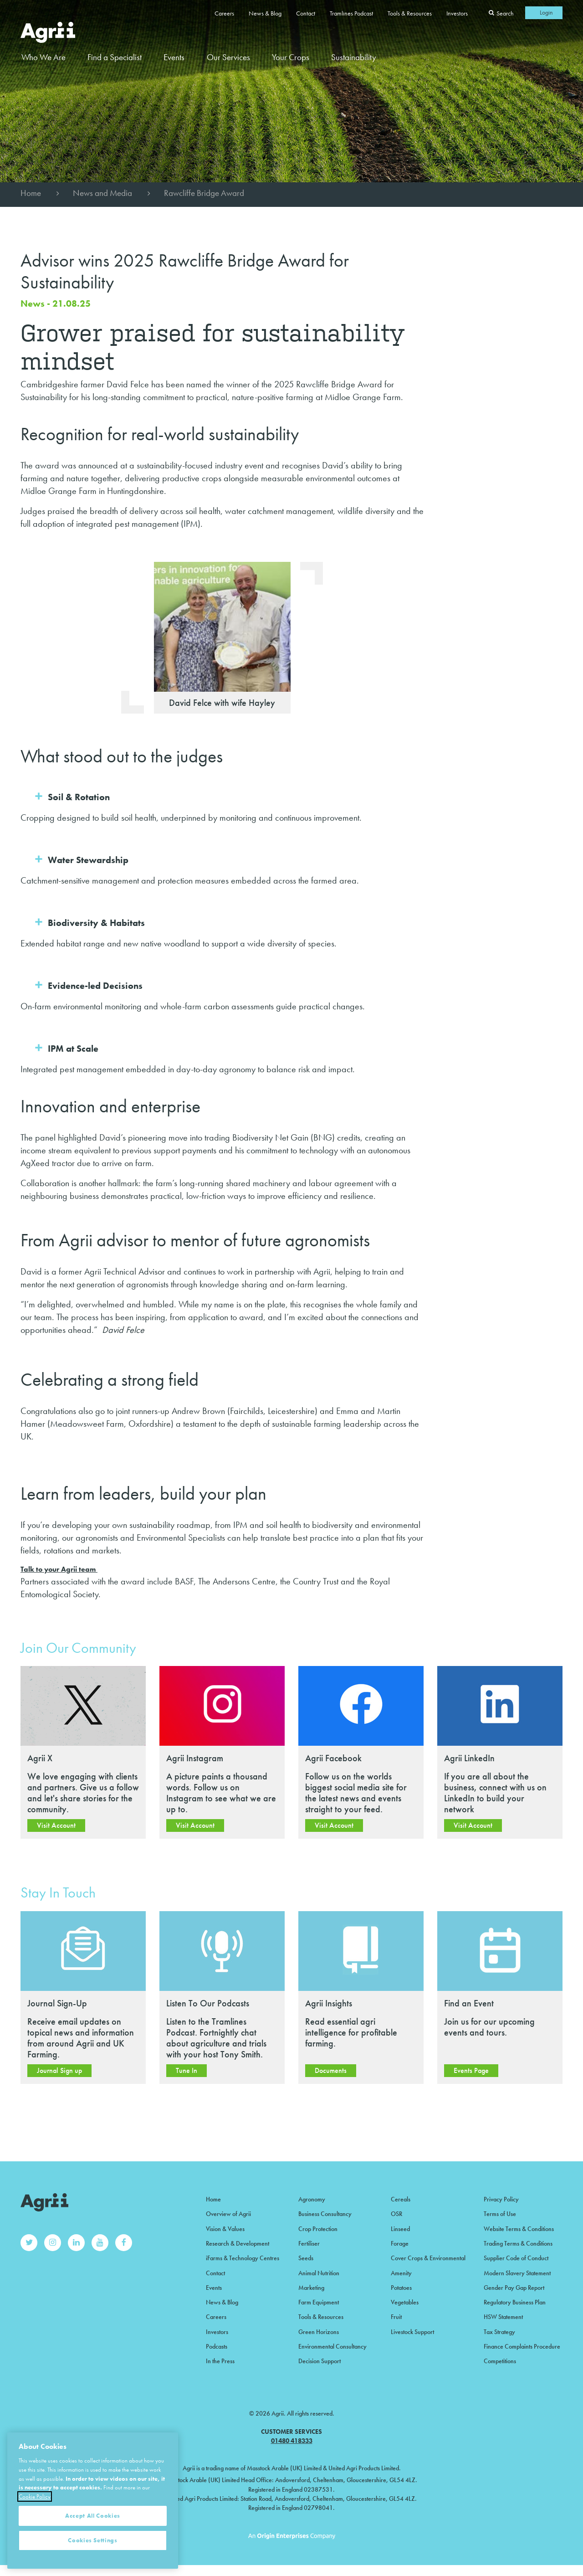 Image resolution: width=583 pixels, height=2576 pixels. Describe the element at coordinates (56, 1825) in the screenshot. I see `Visit Account` at that location.